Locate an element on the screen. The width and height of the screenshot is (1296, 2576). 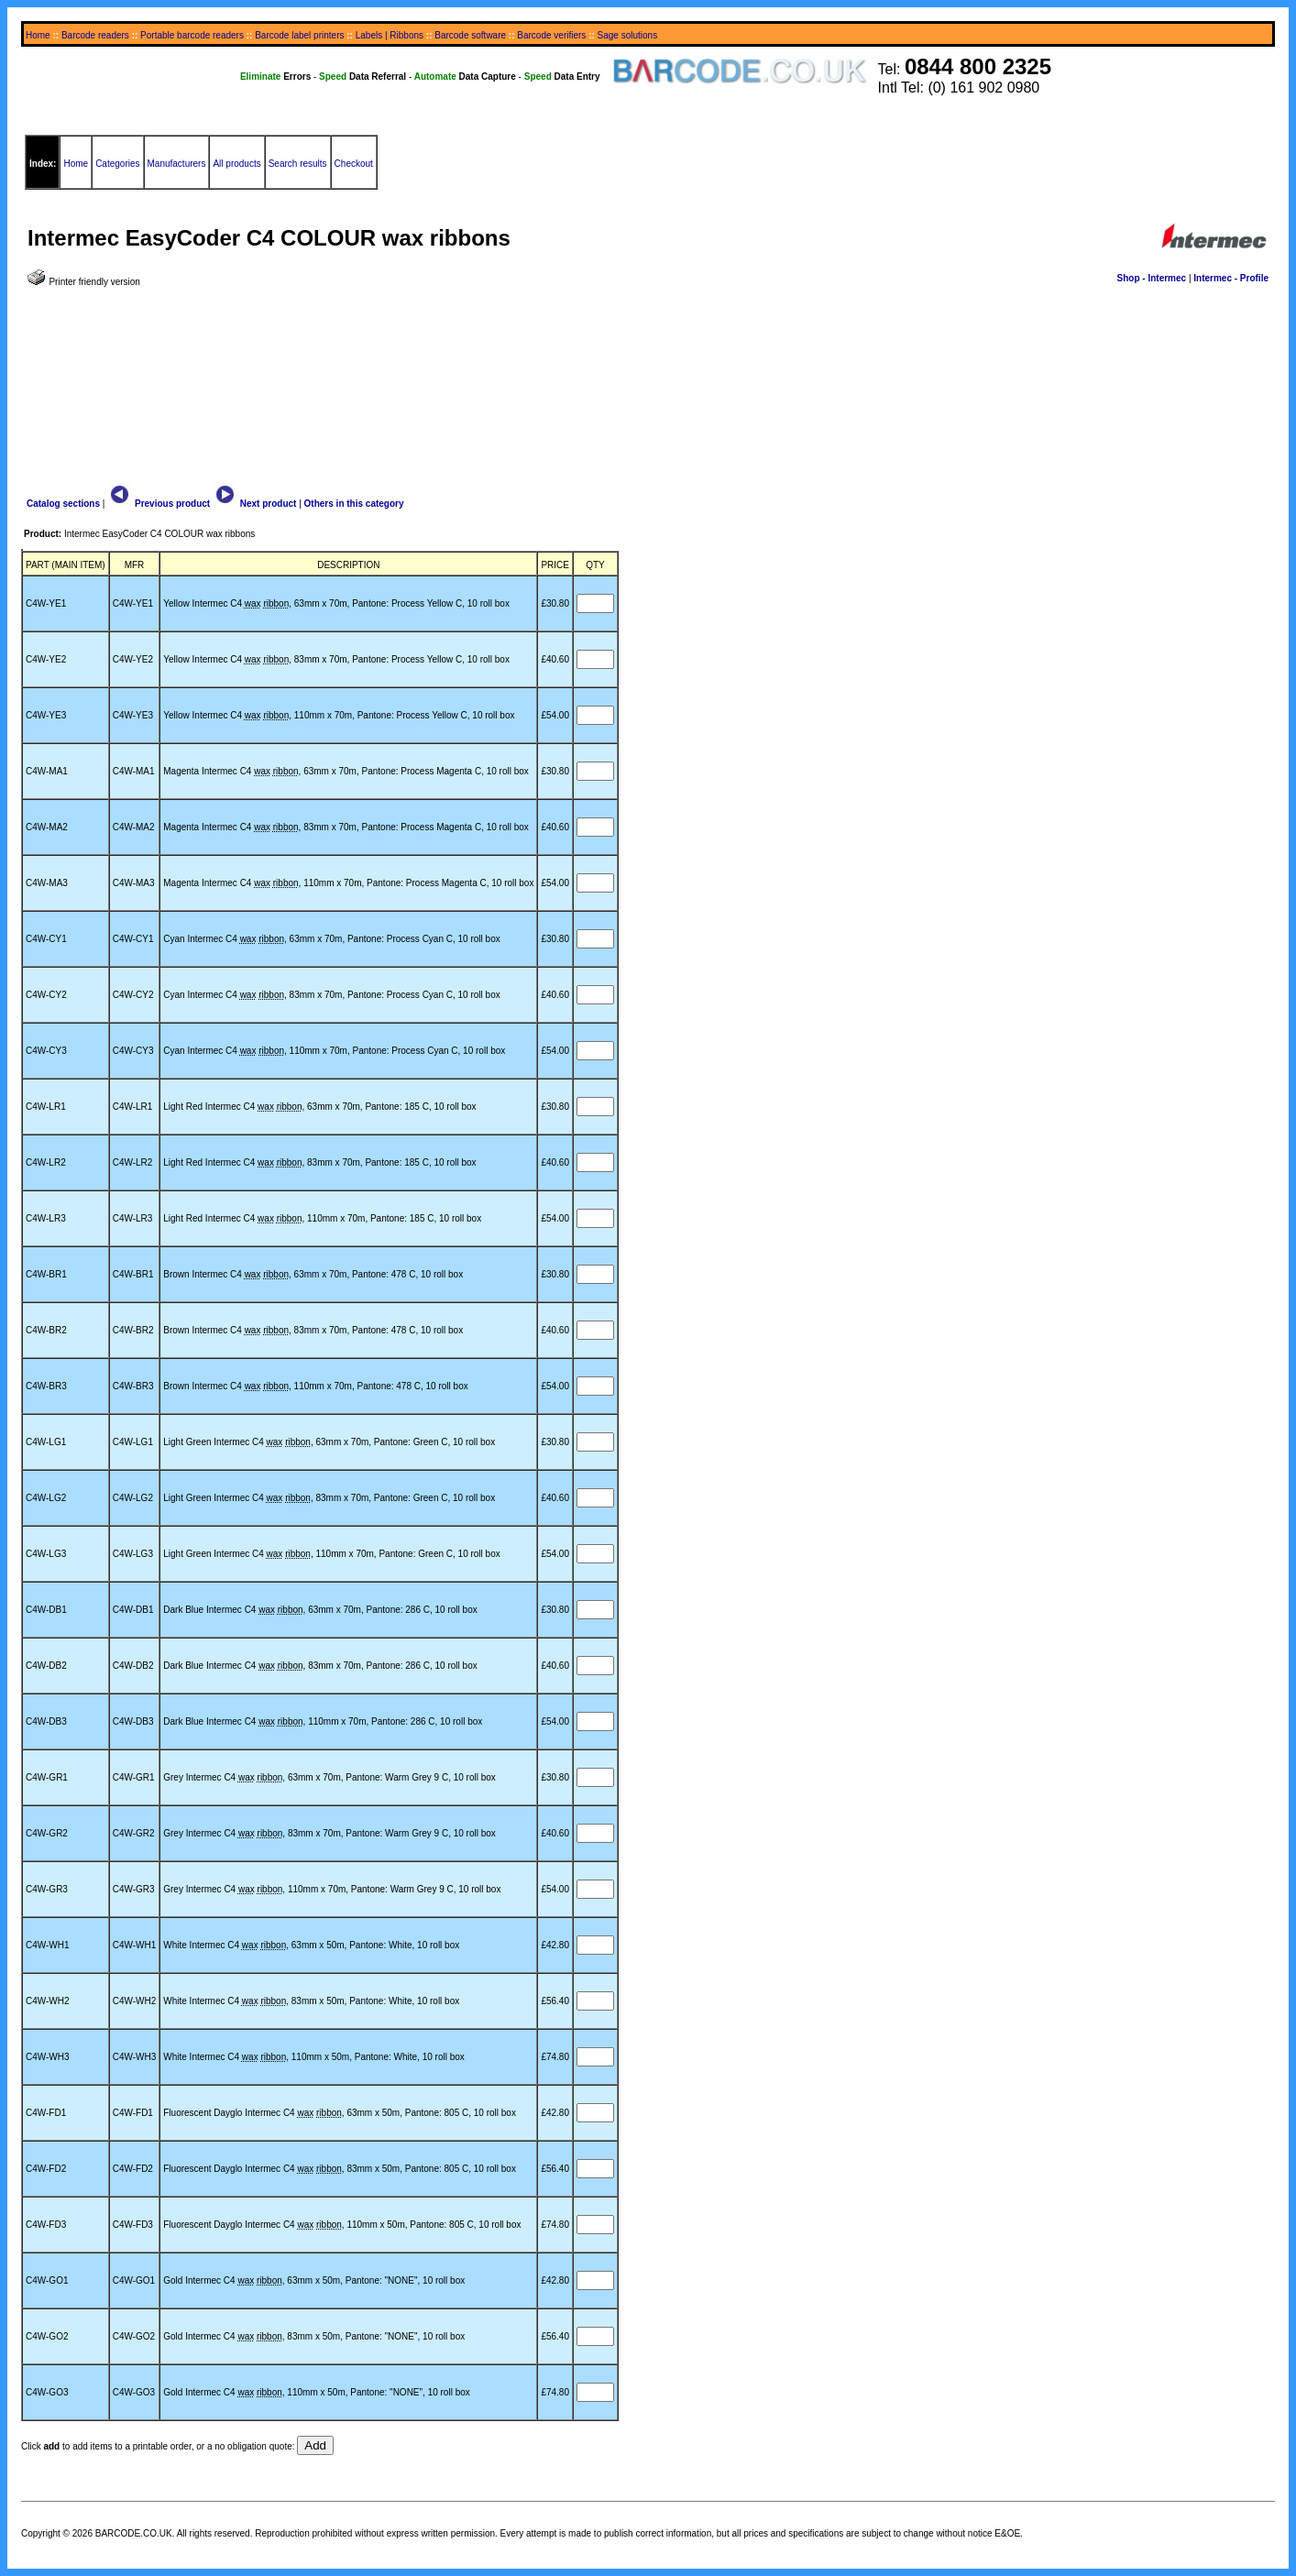
All products is located at coordinates (236, 164).